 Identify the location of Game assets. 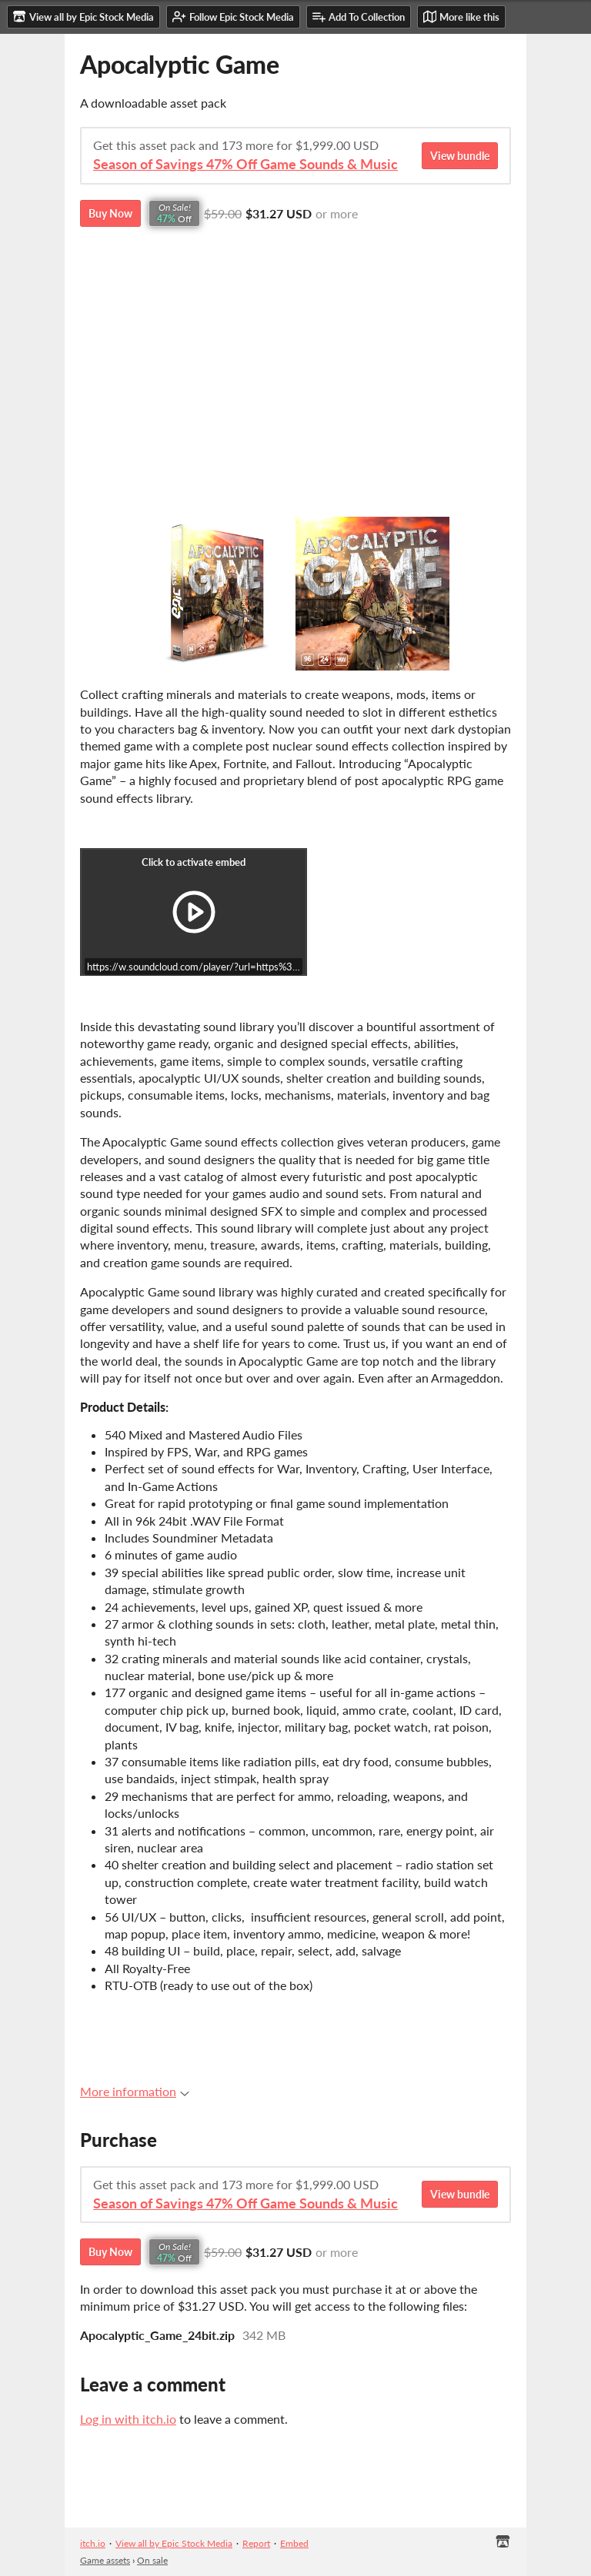
(105, 2560).